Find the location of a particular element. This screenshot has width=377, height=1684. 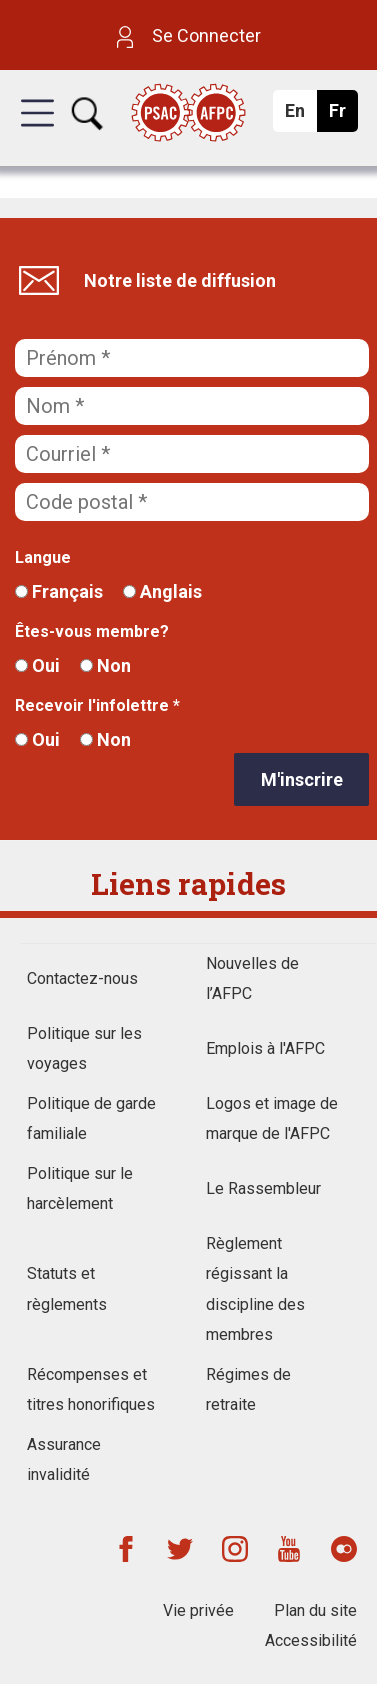

Statuts et règlements is located at coordinates (67, 1288).